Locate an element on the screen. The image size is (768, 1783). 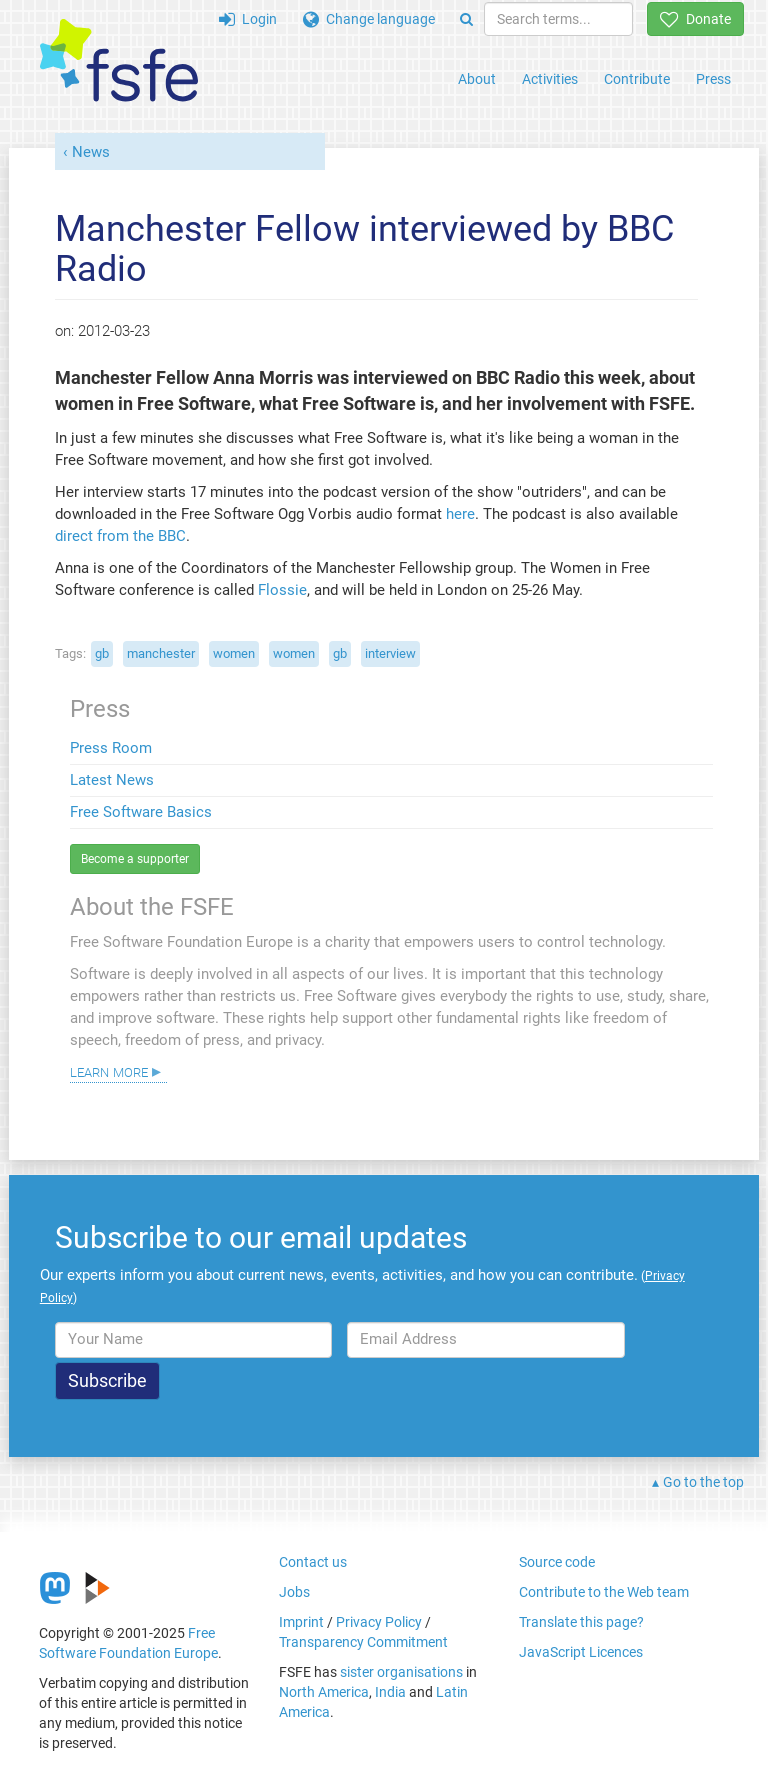
Free Software Basics is located at coordinates (141, 812).